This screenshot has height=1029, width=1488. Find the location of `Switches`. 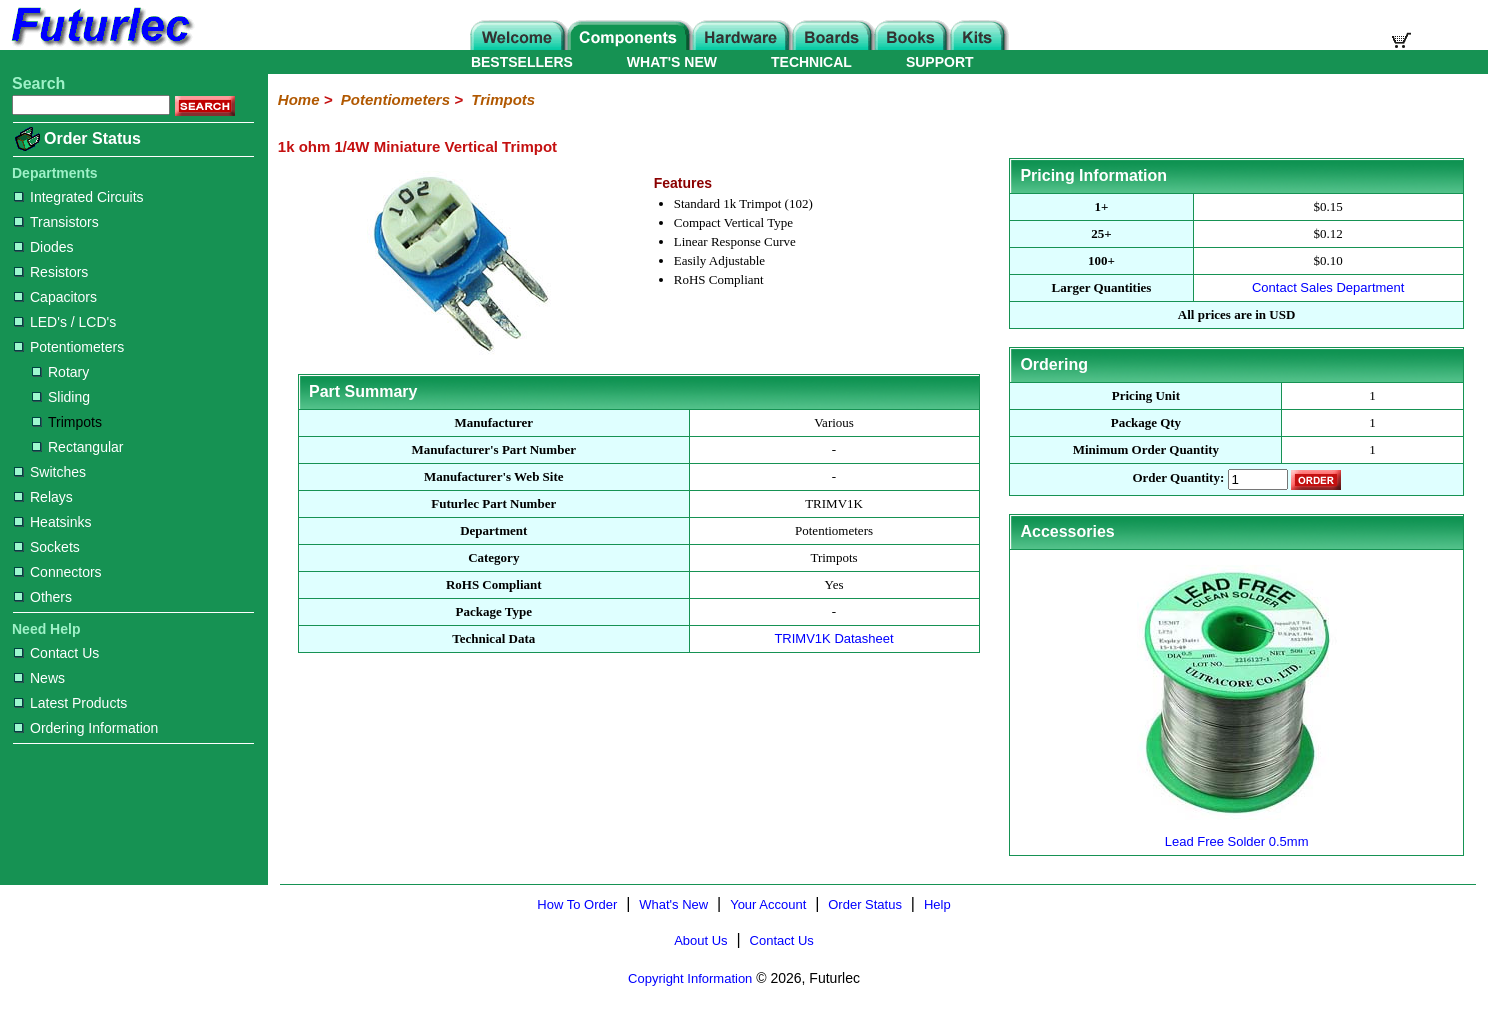

Switches is located at coordinates (50, 472).